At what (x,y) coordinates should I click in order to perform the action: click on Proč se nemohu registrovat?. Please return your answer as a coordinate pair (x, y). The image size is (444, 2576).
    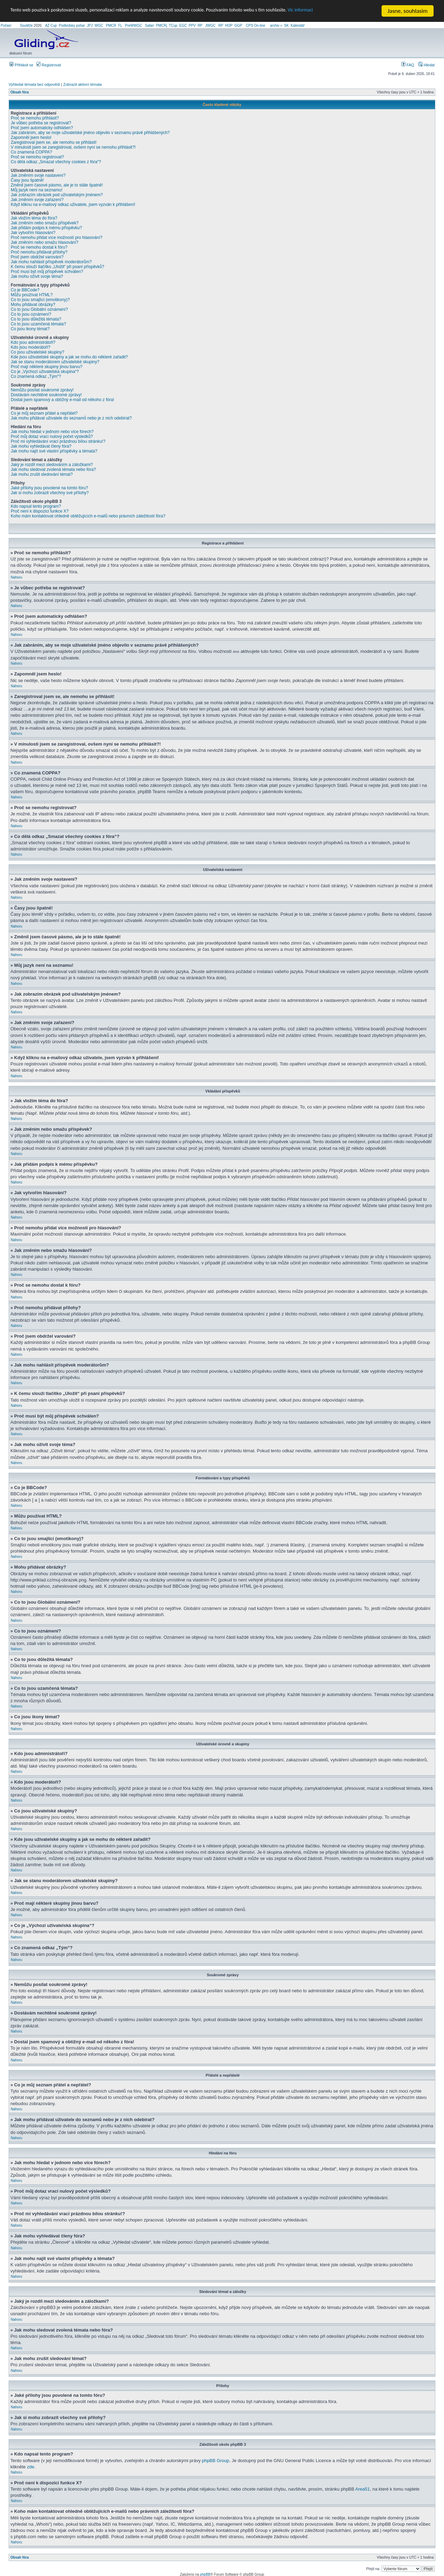
    Looking at the image, I should click on (37, 157).